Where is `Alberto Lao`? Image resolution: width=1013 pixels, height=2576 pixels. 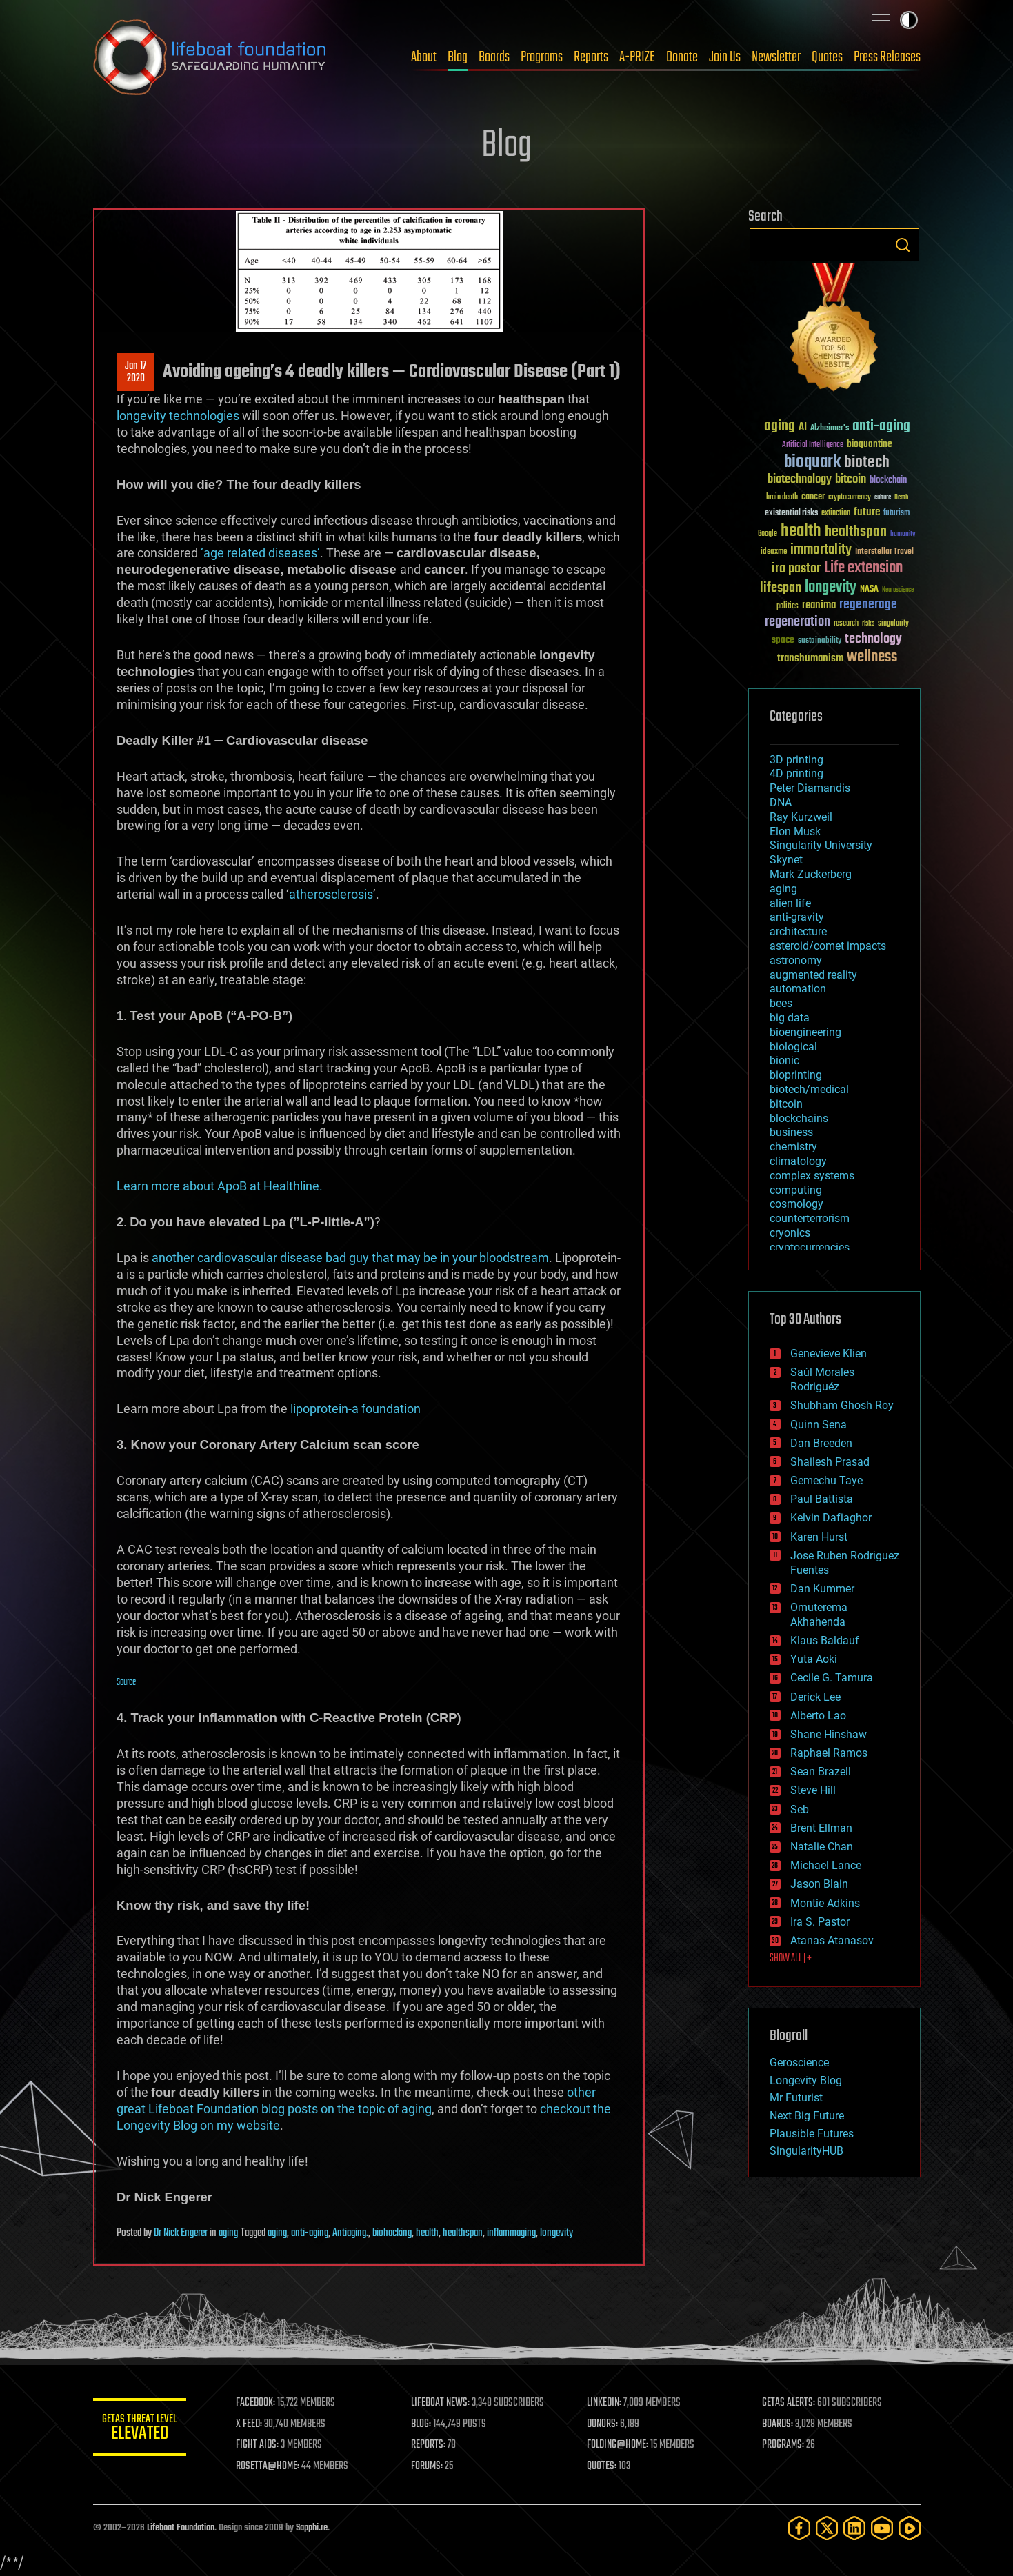
Alberto Lao is located at coordinates (818, 1715).